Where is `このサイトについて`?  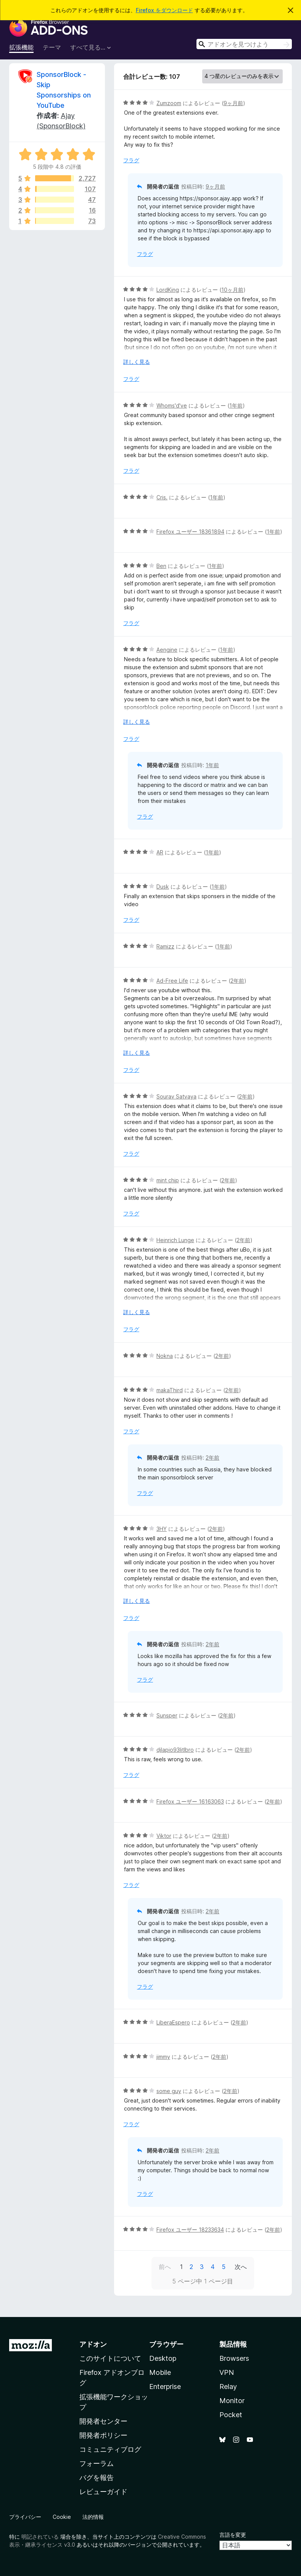
このサイトについて is located at coordinates (110, 2358).